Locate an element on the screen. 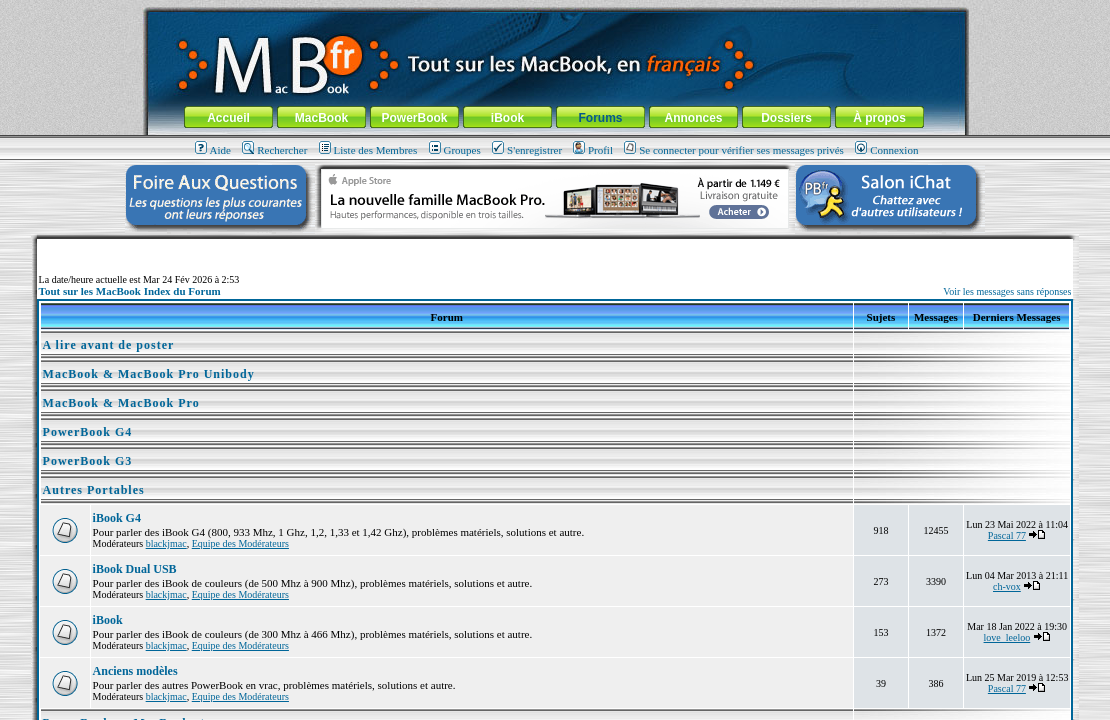 The height and width of the screenshot is (720, 1110). A lire avant de poster is located at coordinates (109, 345).